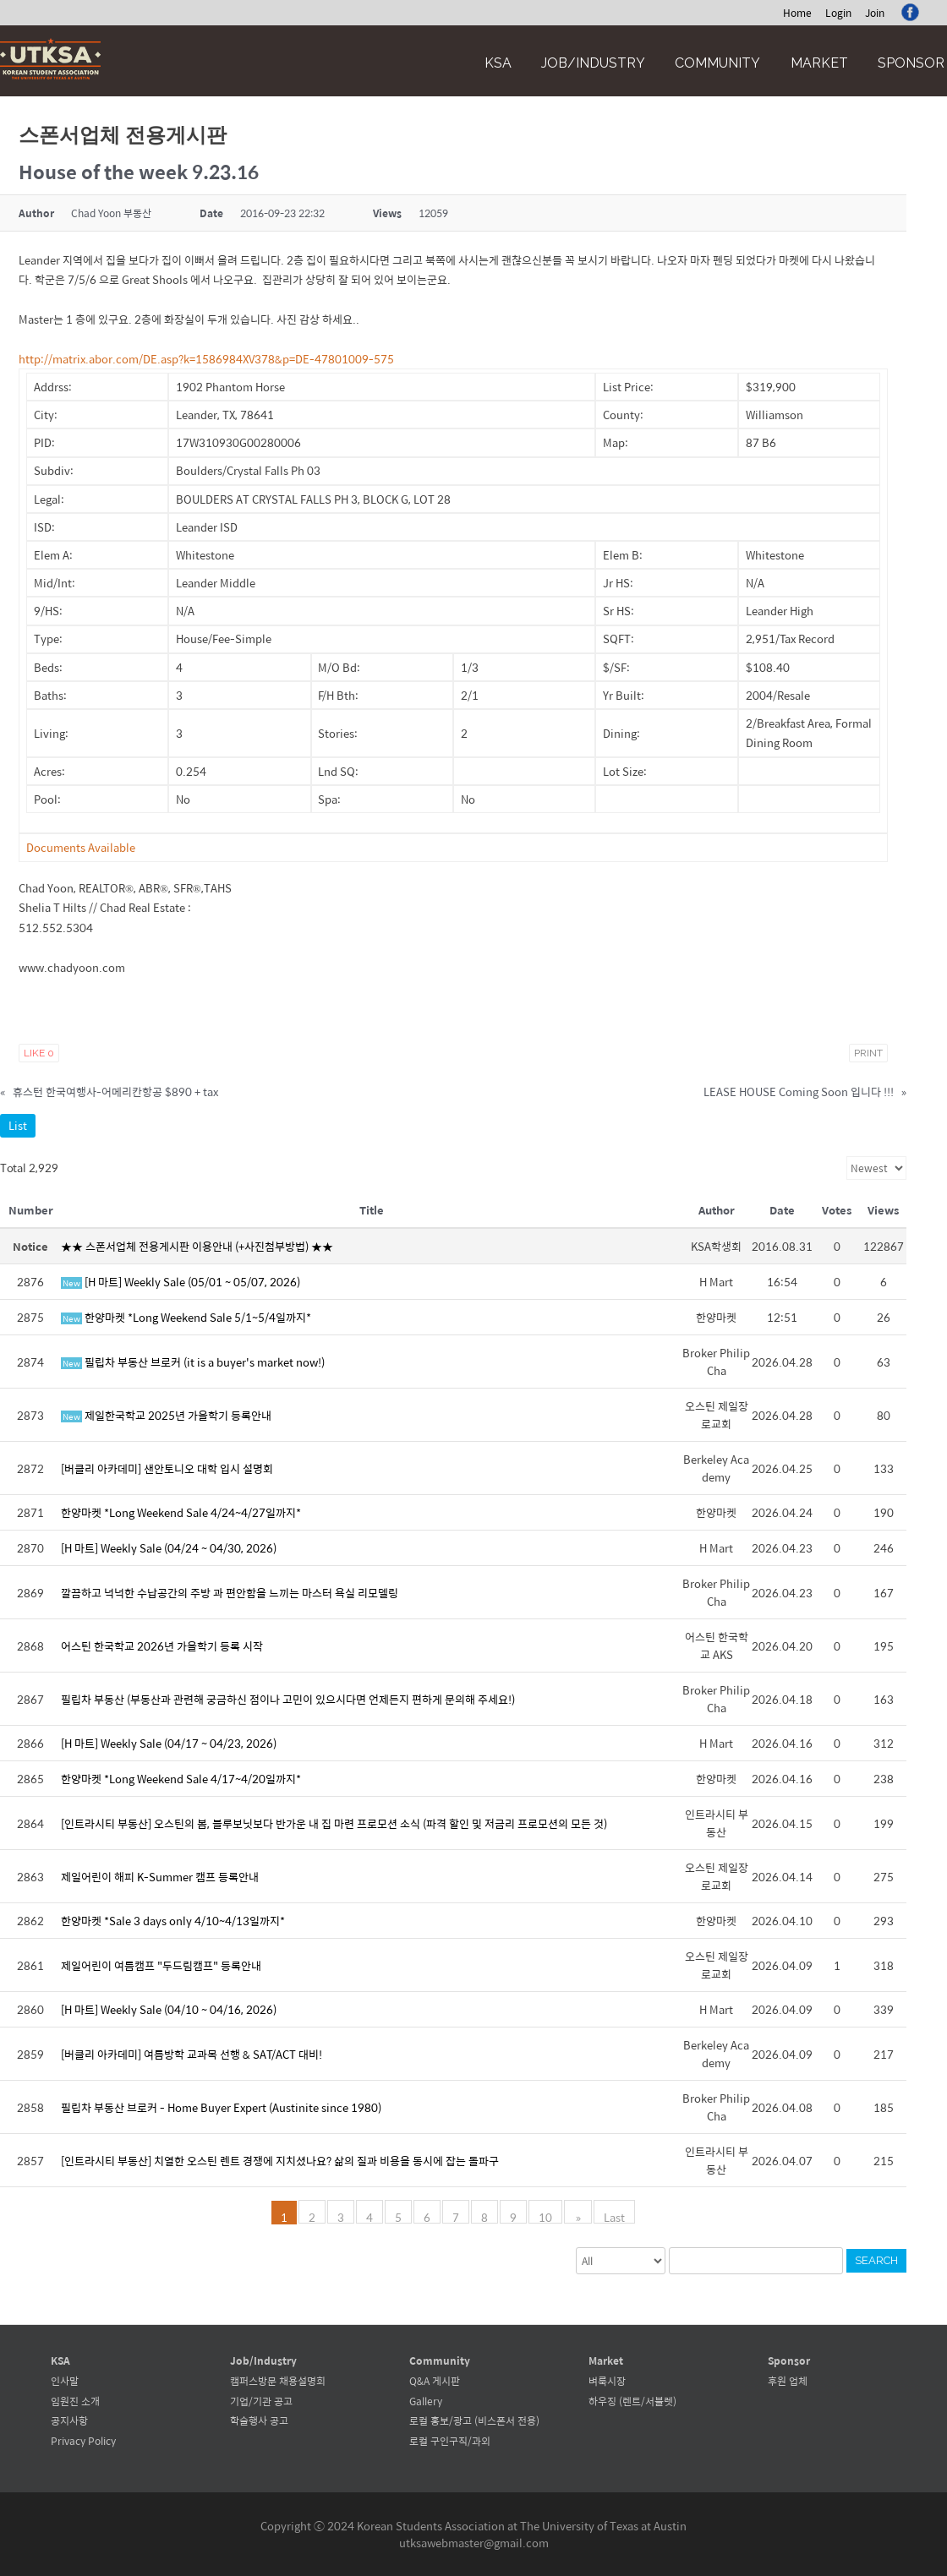 This screenshot has height=2576, width=947. Describe the element at coordinates (911, 63) in the screenshot. I see `Sponsor` at that location.